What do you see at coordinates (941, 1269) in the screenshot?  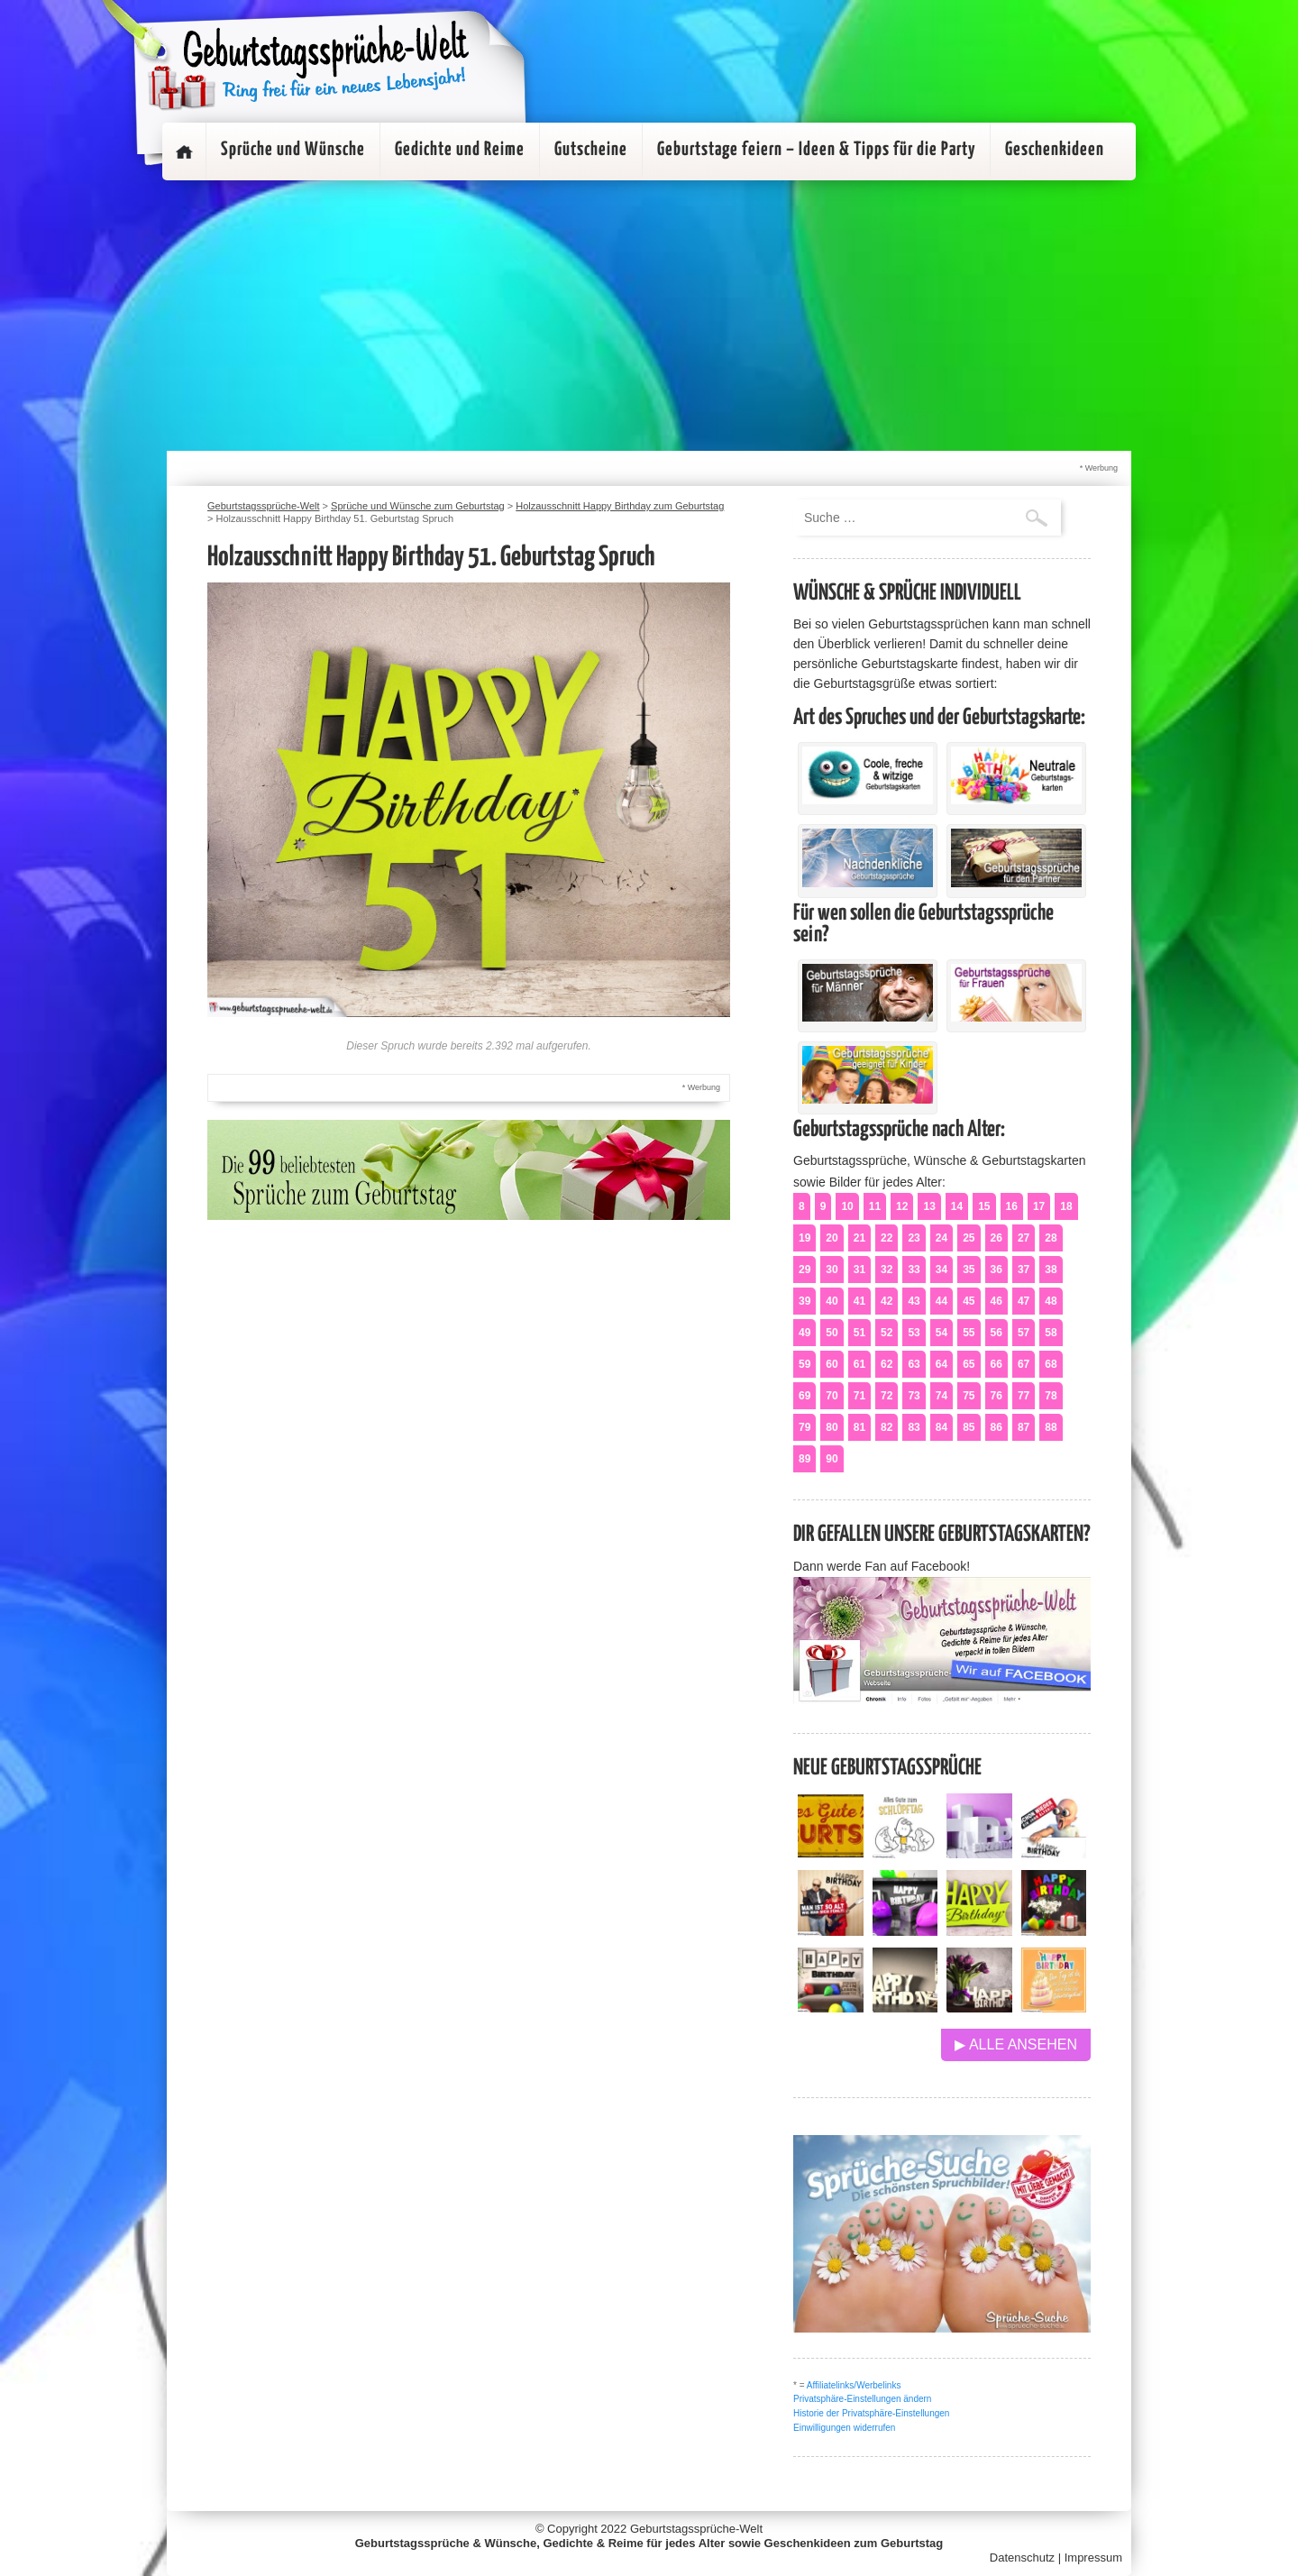 I see `34` at bounding box center [941, 1269].